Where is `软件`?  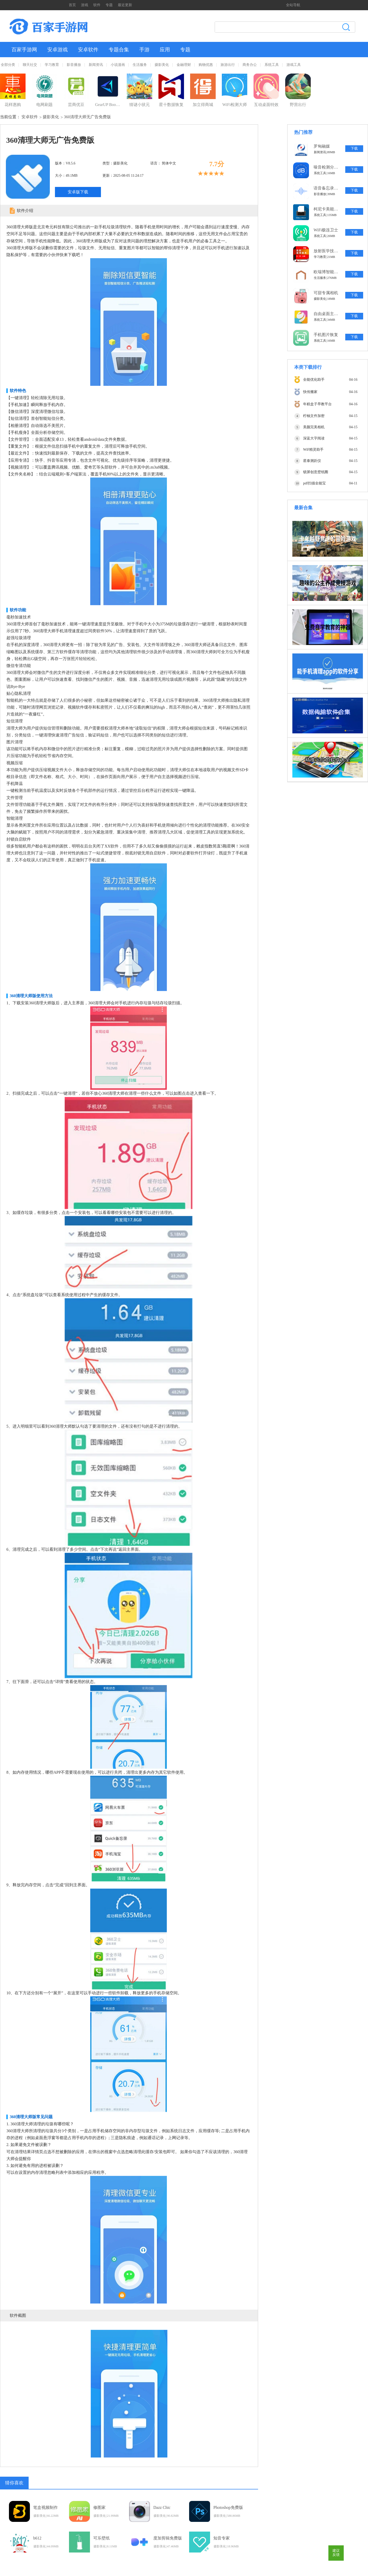 软件 is located at coordinates (96, 5).